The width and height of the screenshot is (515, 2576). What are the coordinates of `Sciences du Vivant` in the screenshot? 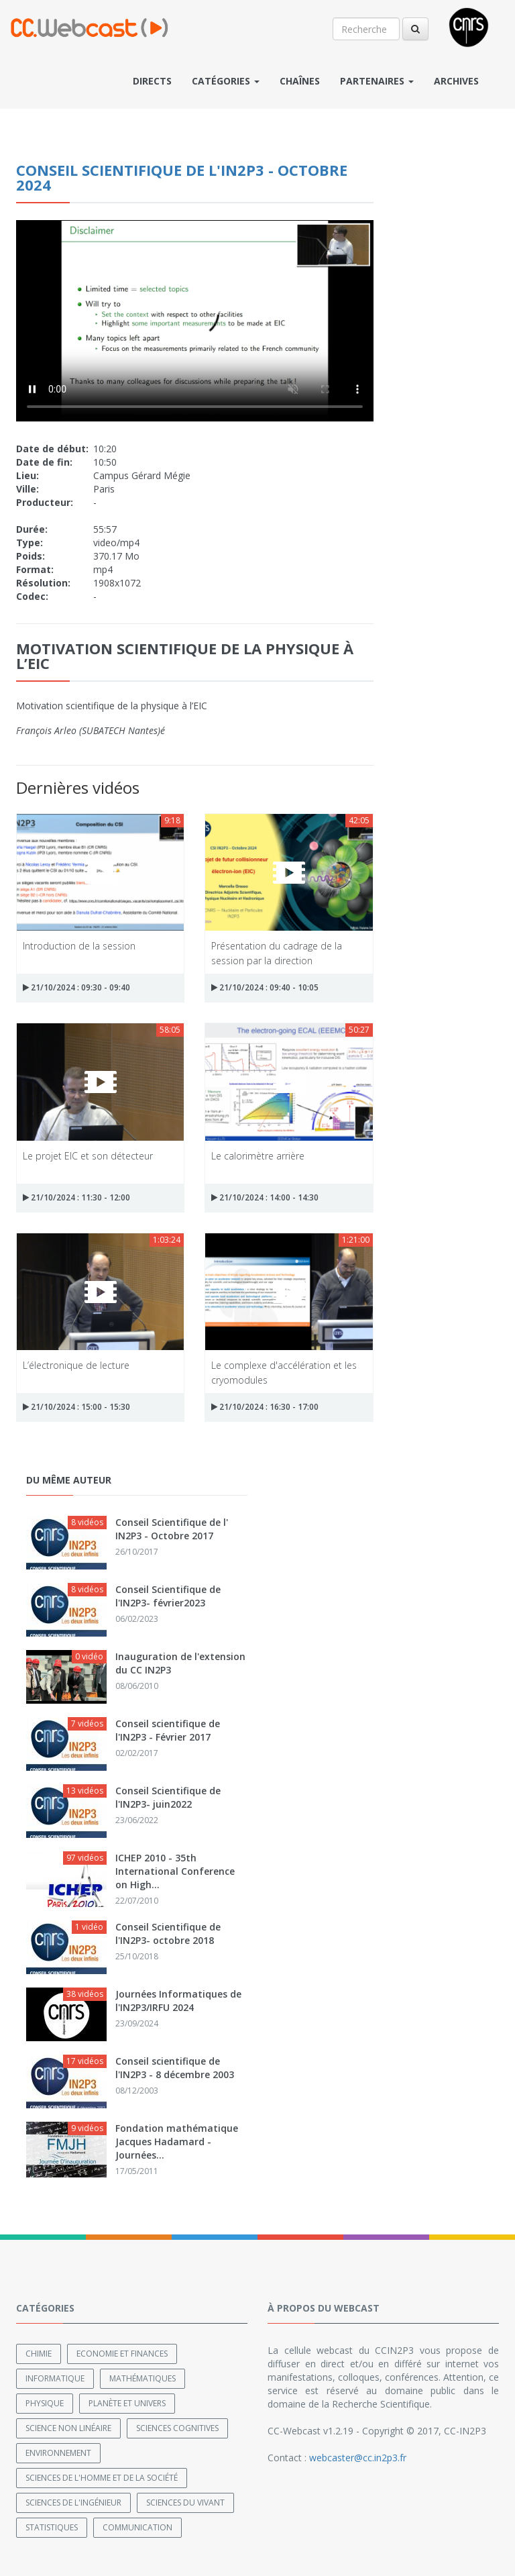 It's located at (185, 2502).